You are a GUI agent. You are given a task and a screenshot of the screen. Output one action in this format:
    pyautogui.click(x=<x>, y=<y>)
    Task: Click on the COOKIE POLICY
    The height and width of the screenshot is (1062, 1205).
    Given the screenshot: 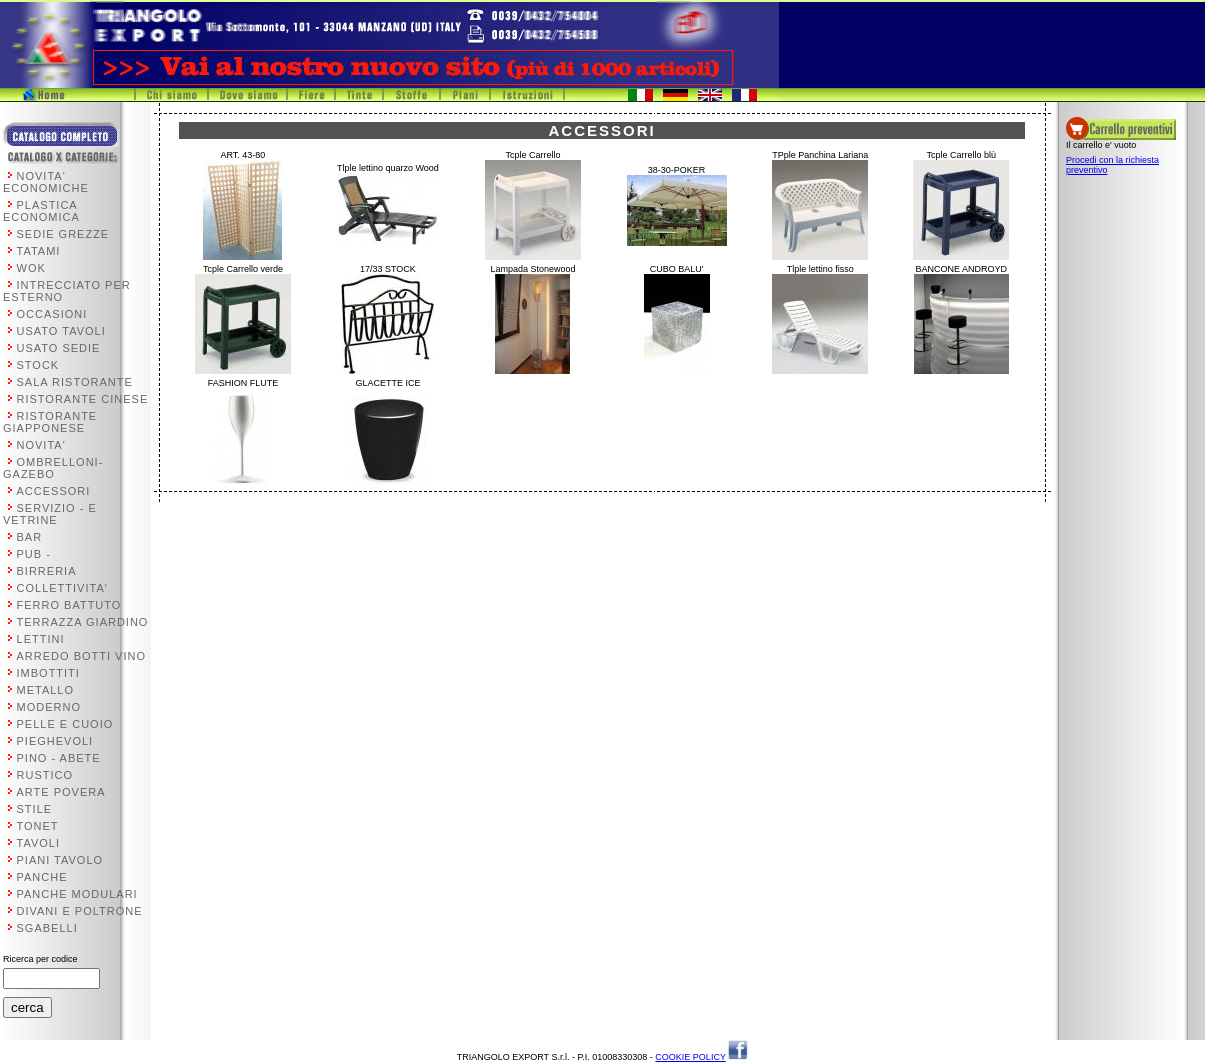 What is the action you would take?
    pyautogui.click(x=690, y=1057)
    